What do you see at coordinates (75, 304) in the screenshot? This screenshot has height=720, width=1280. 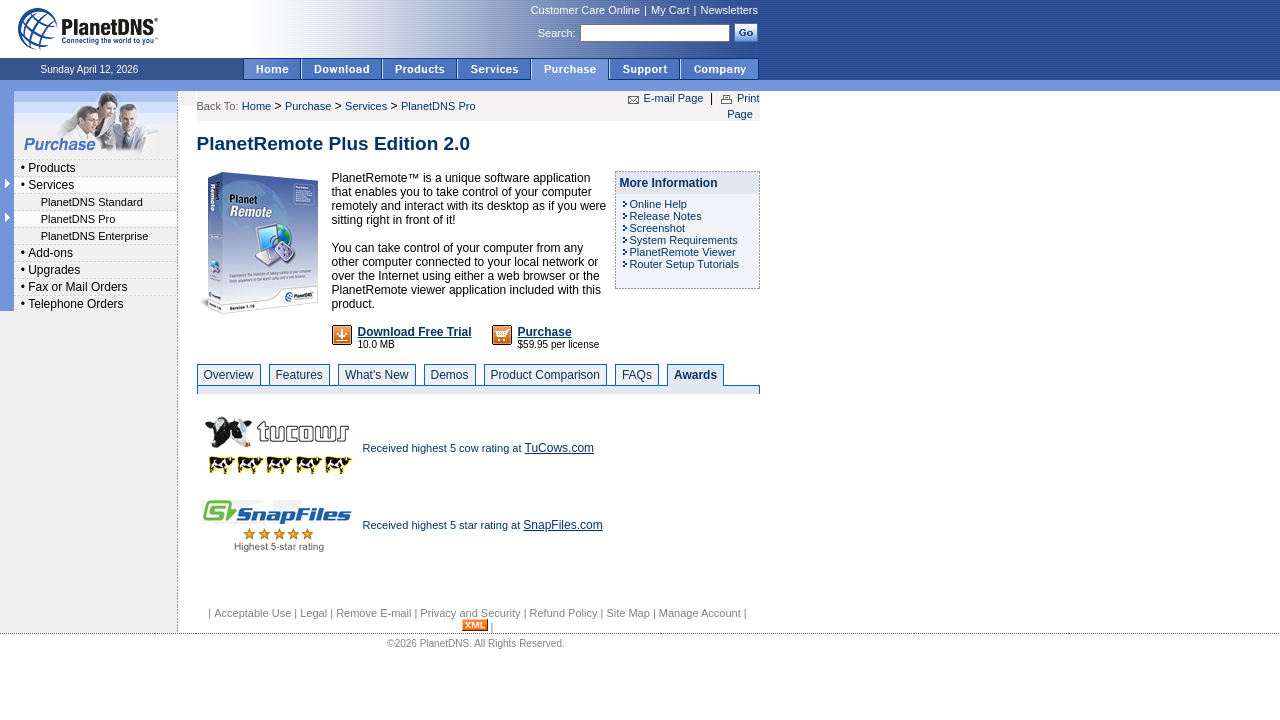 I see `Telephone Orders` at bounding box center [75, 304].